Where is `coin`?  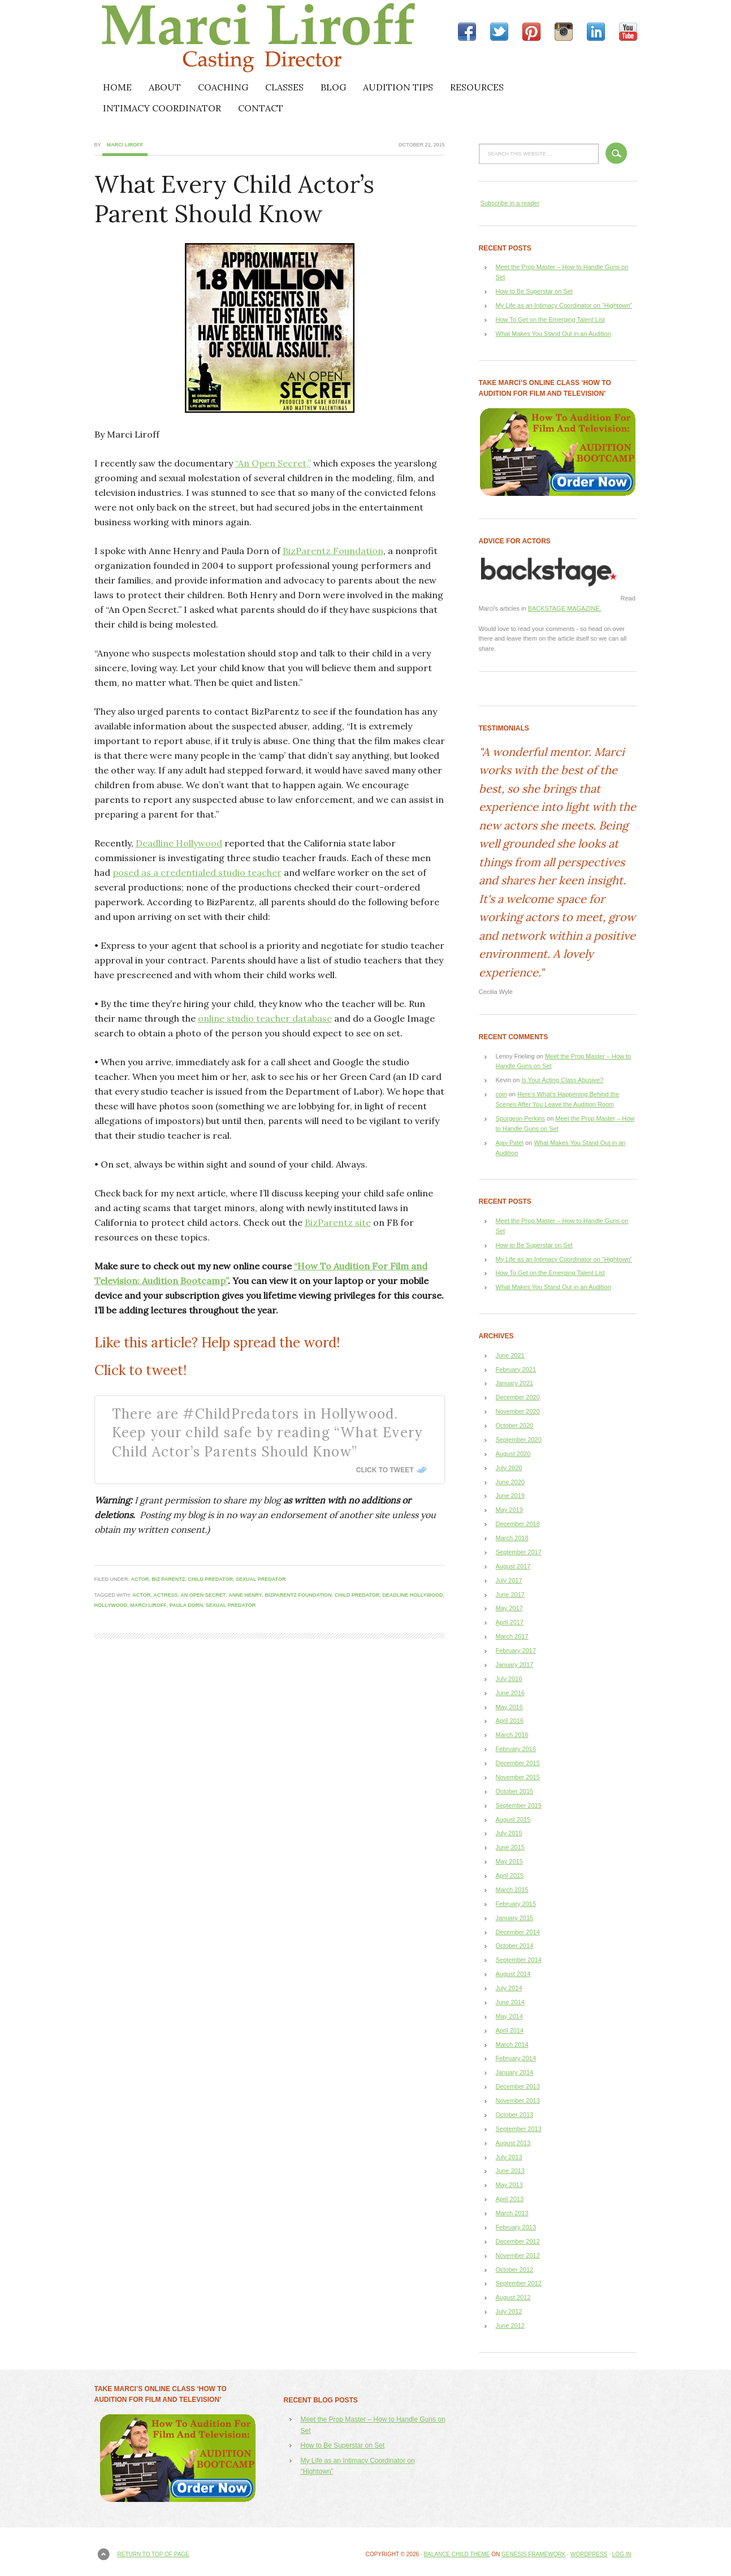 coin is located at coordinates (501, 1094).